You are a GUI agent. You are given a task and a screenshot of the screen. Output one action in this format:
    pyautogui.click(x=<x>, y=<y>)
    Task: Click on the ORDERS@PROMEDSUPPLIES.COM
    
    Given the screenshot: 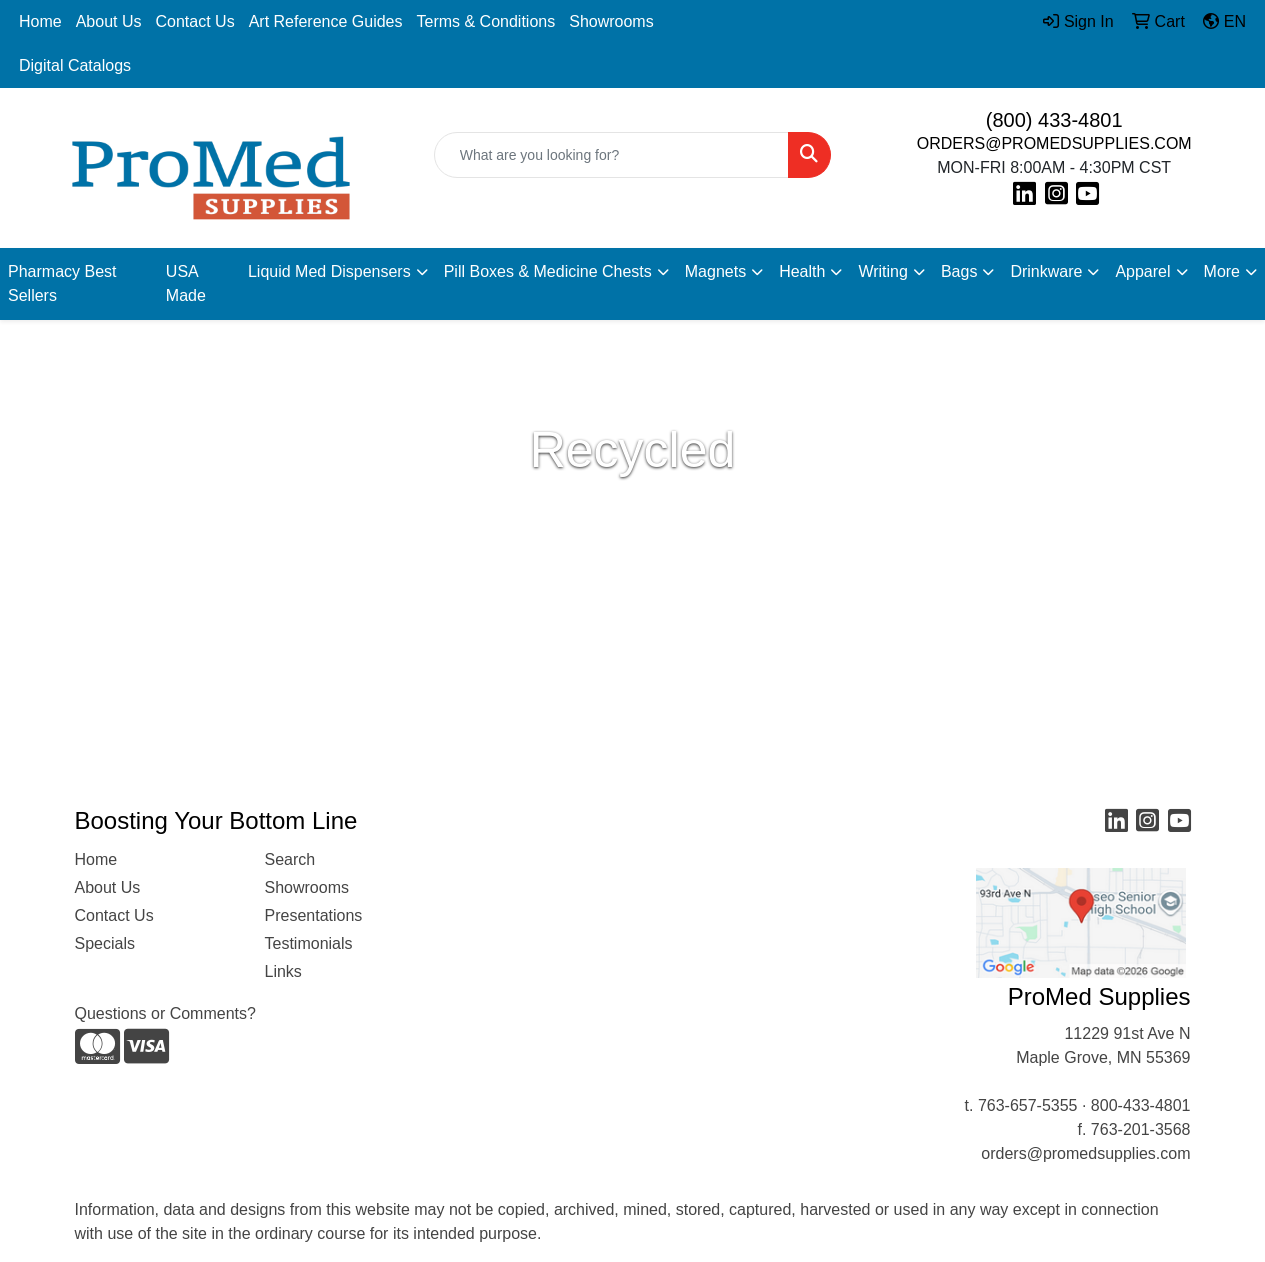 What is the action you would take?
    pyautogui.click(x=1054, y=143)
    